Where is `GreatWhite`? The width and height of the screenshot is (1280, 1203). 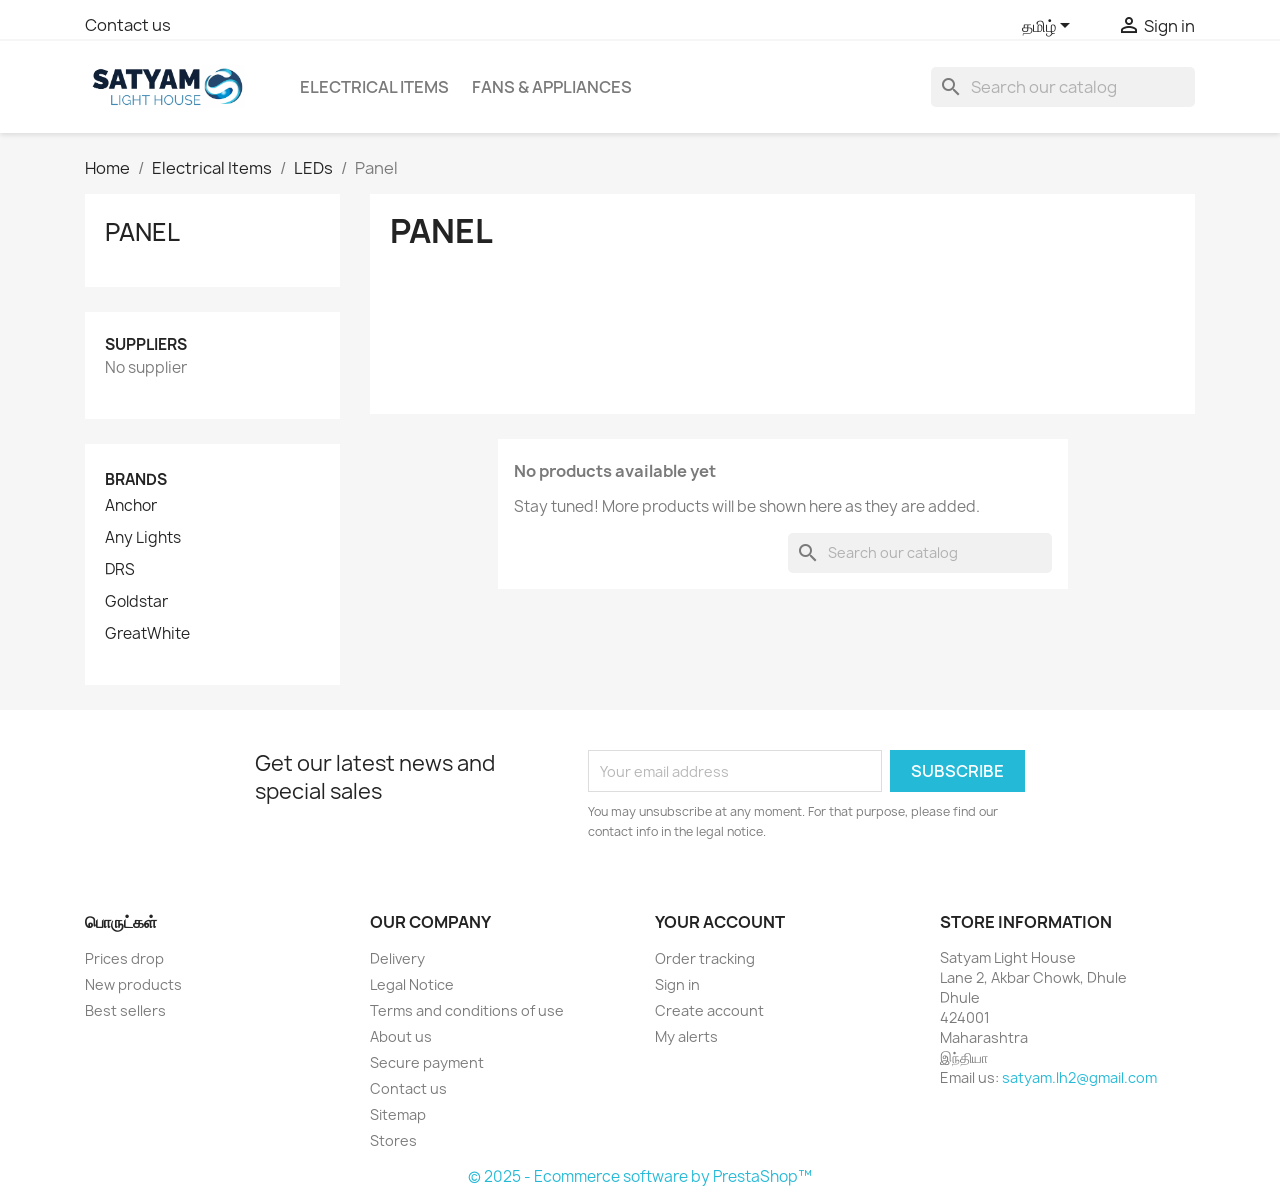 GreatWhite is located at coordinates (147, 634).